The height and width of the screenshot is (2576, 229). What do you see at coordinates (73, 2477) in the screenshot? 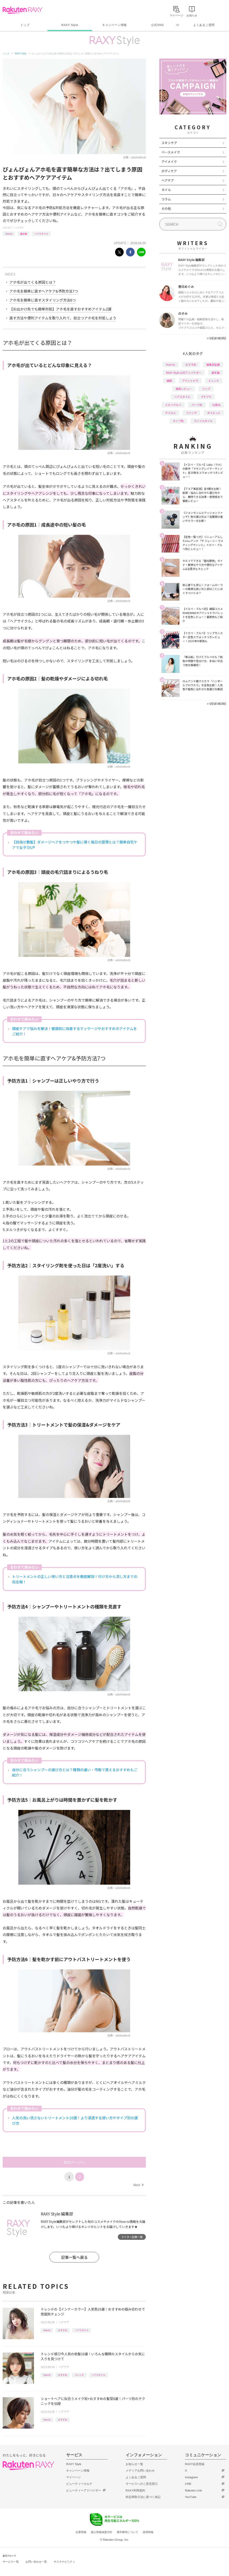
I see `マイページ` at bounding box center [73, 2477].